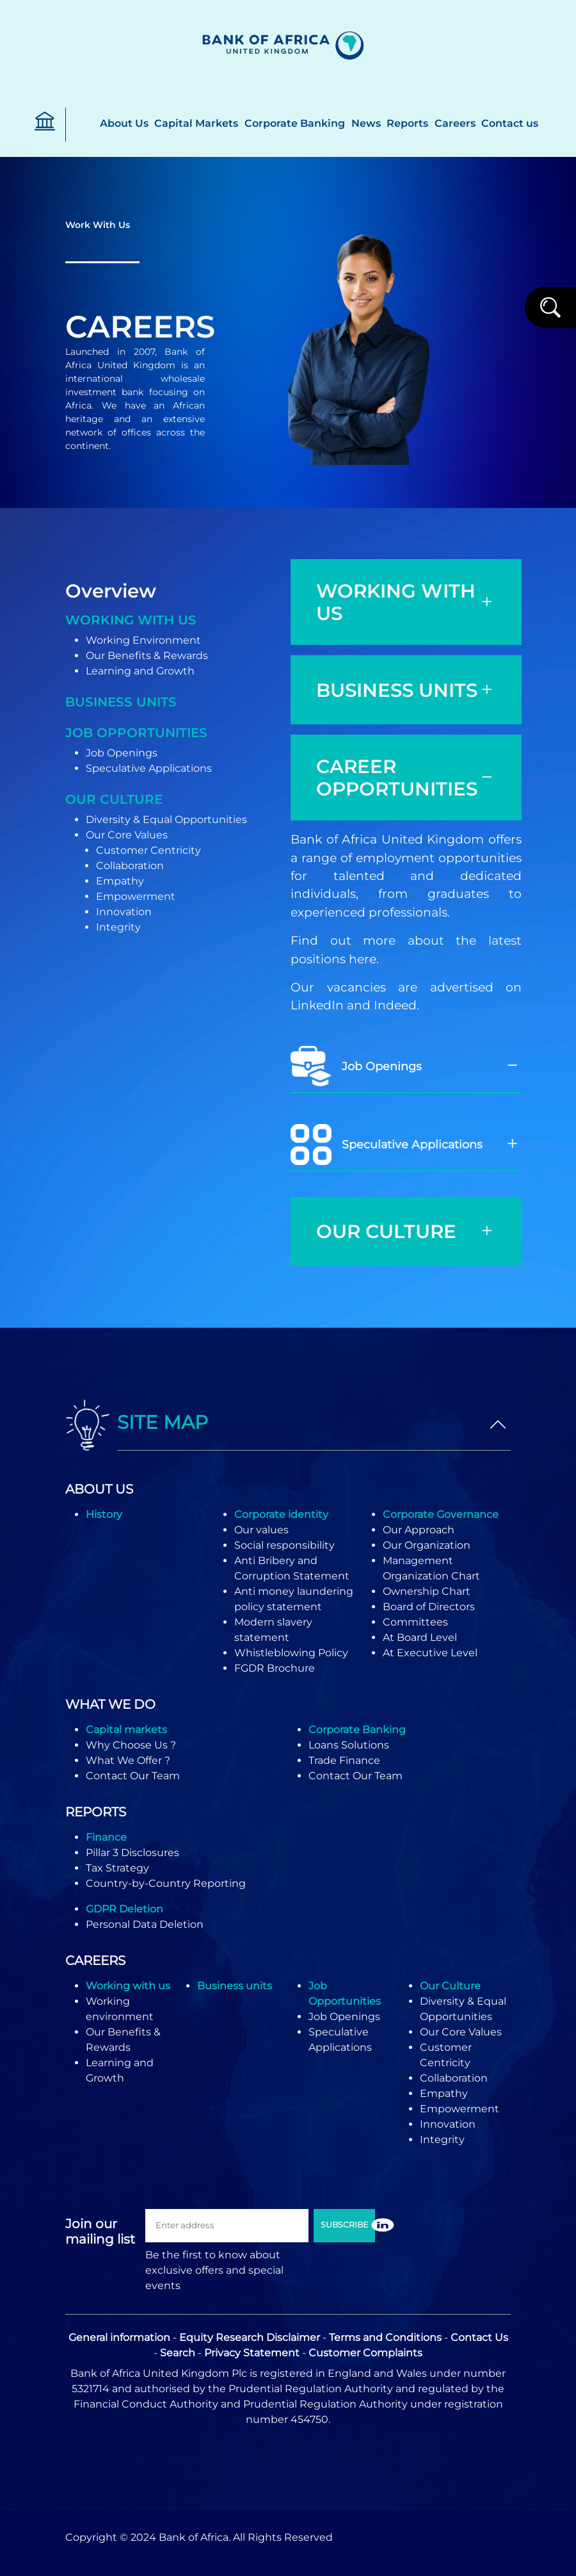  Describe the element at coordinates (124, 912) in the screenshot. I see `Innovation` at that location.